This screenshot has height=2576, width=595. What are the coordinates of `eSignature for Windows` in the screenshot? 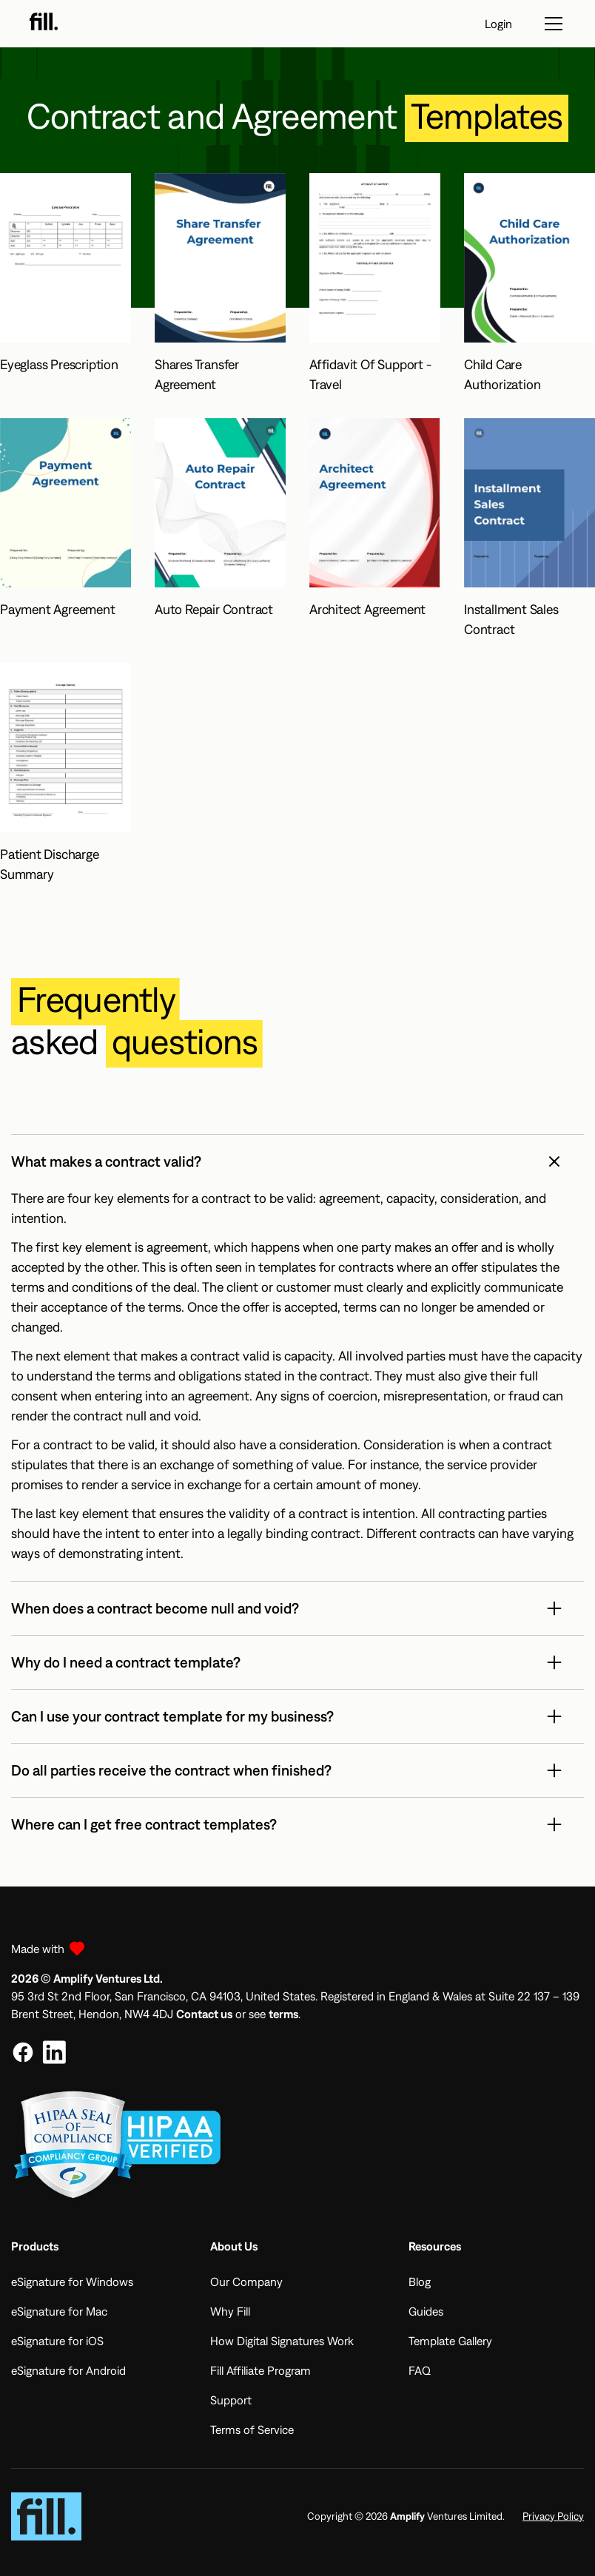 It's located at (72, 2281).